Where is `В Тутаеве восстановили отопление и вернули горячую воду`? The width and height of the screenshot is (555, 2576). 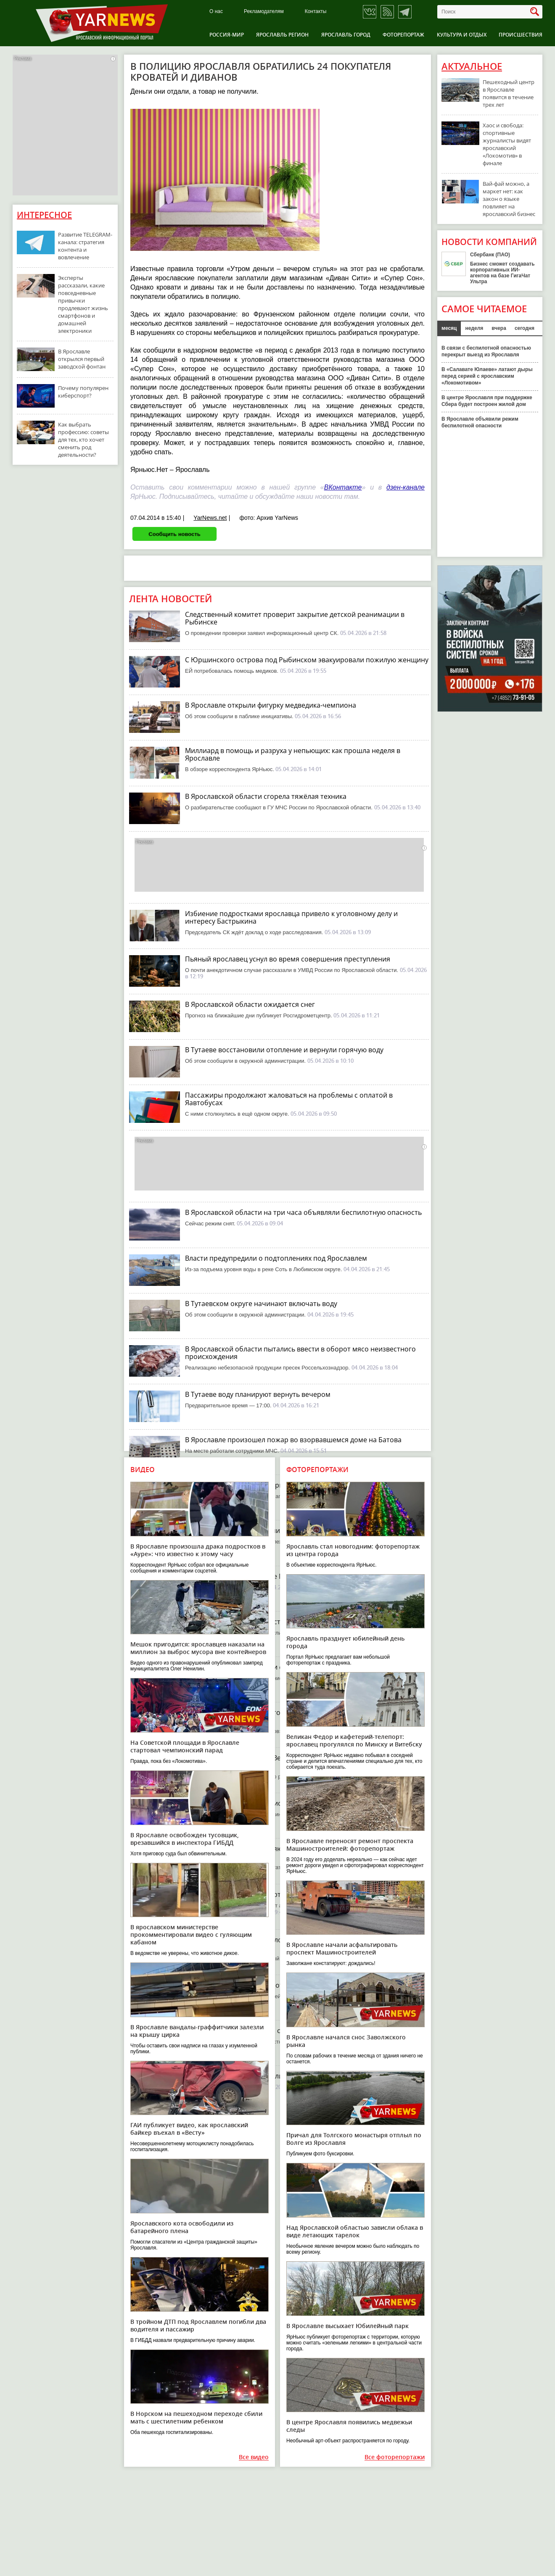 В Тутаеве восстановили отопление и вернули горячую воду is located at coordinates (284, 1050).